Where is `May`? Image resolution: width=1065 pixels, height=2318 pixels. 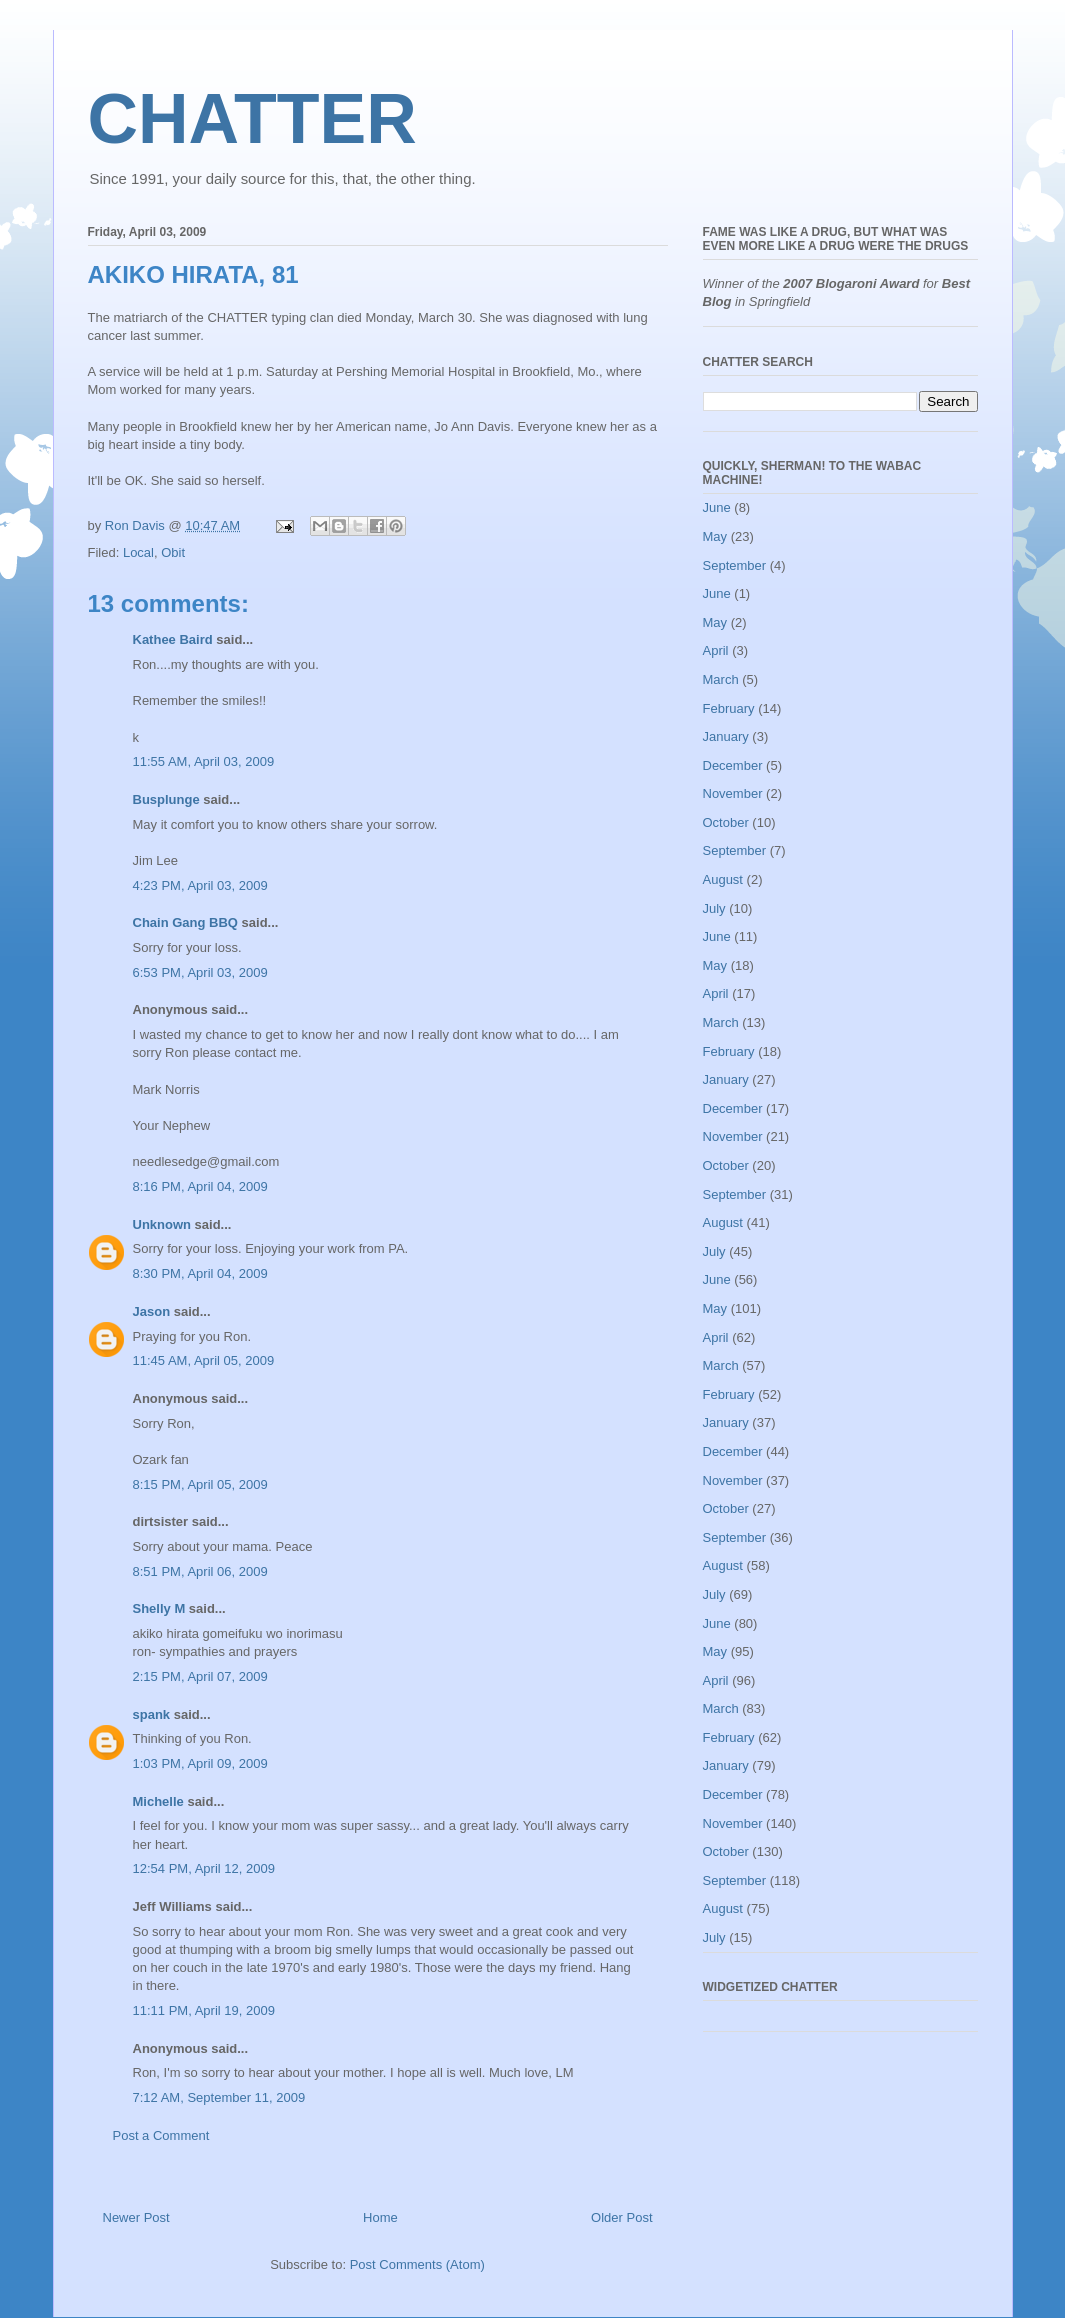
May is located at coordinates (715, 536).